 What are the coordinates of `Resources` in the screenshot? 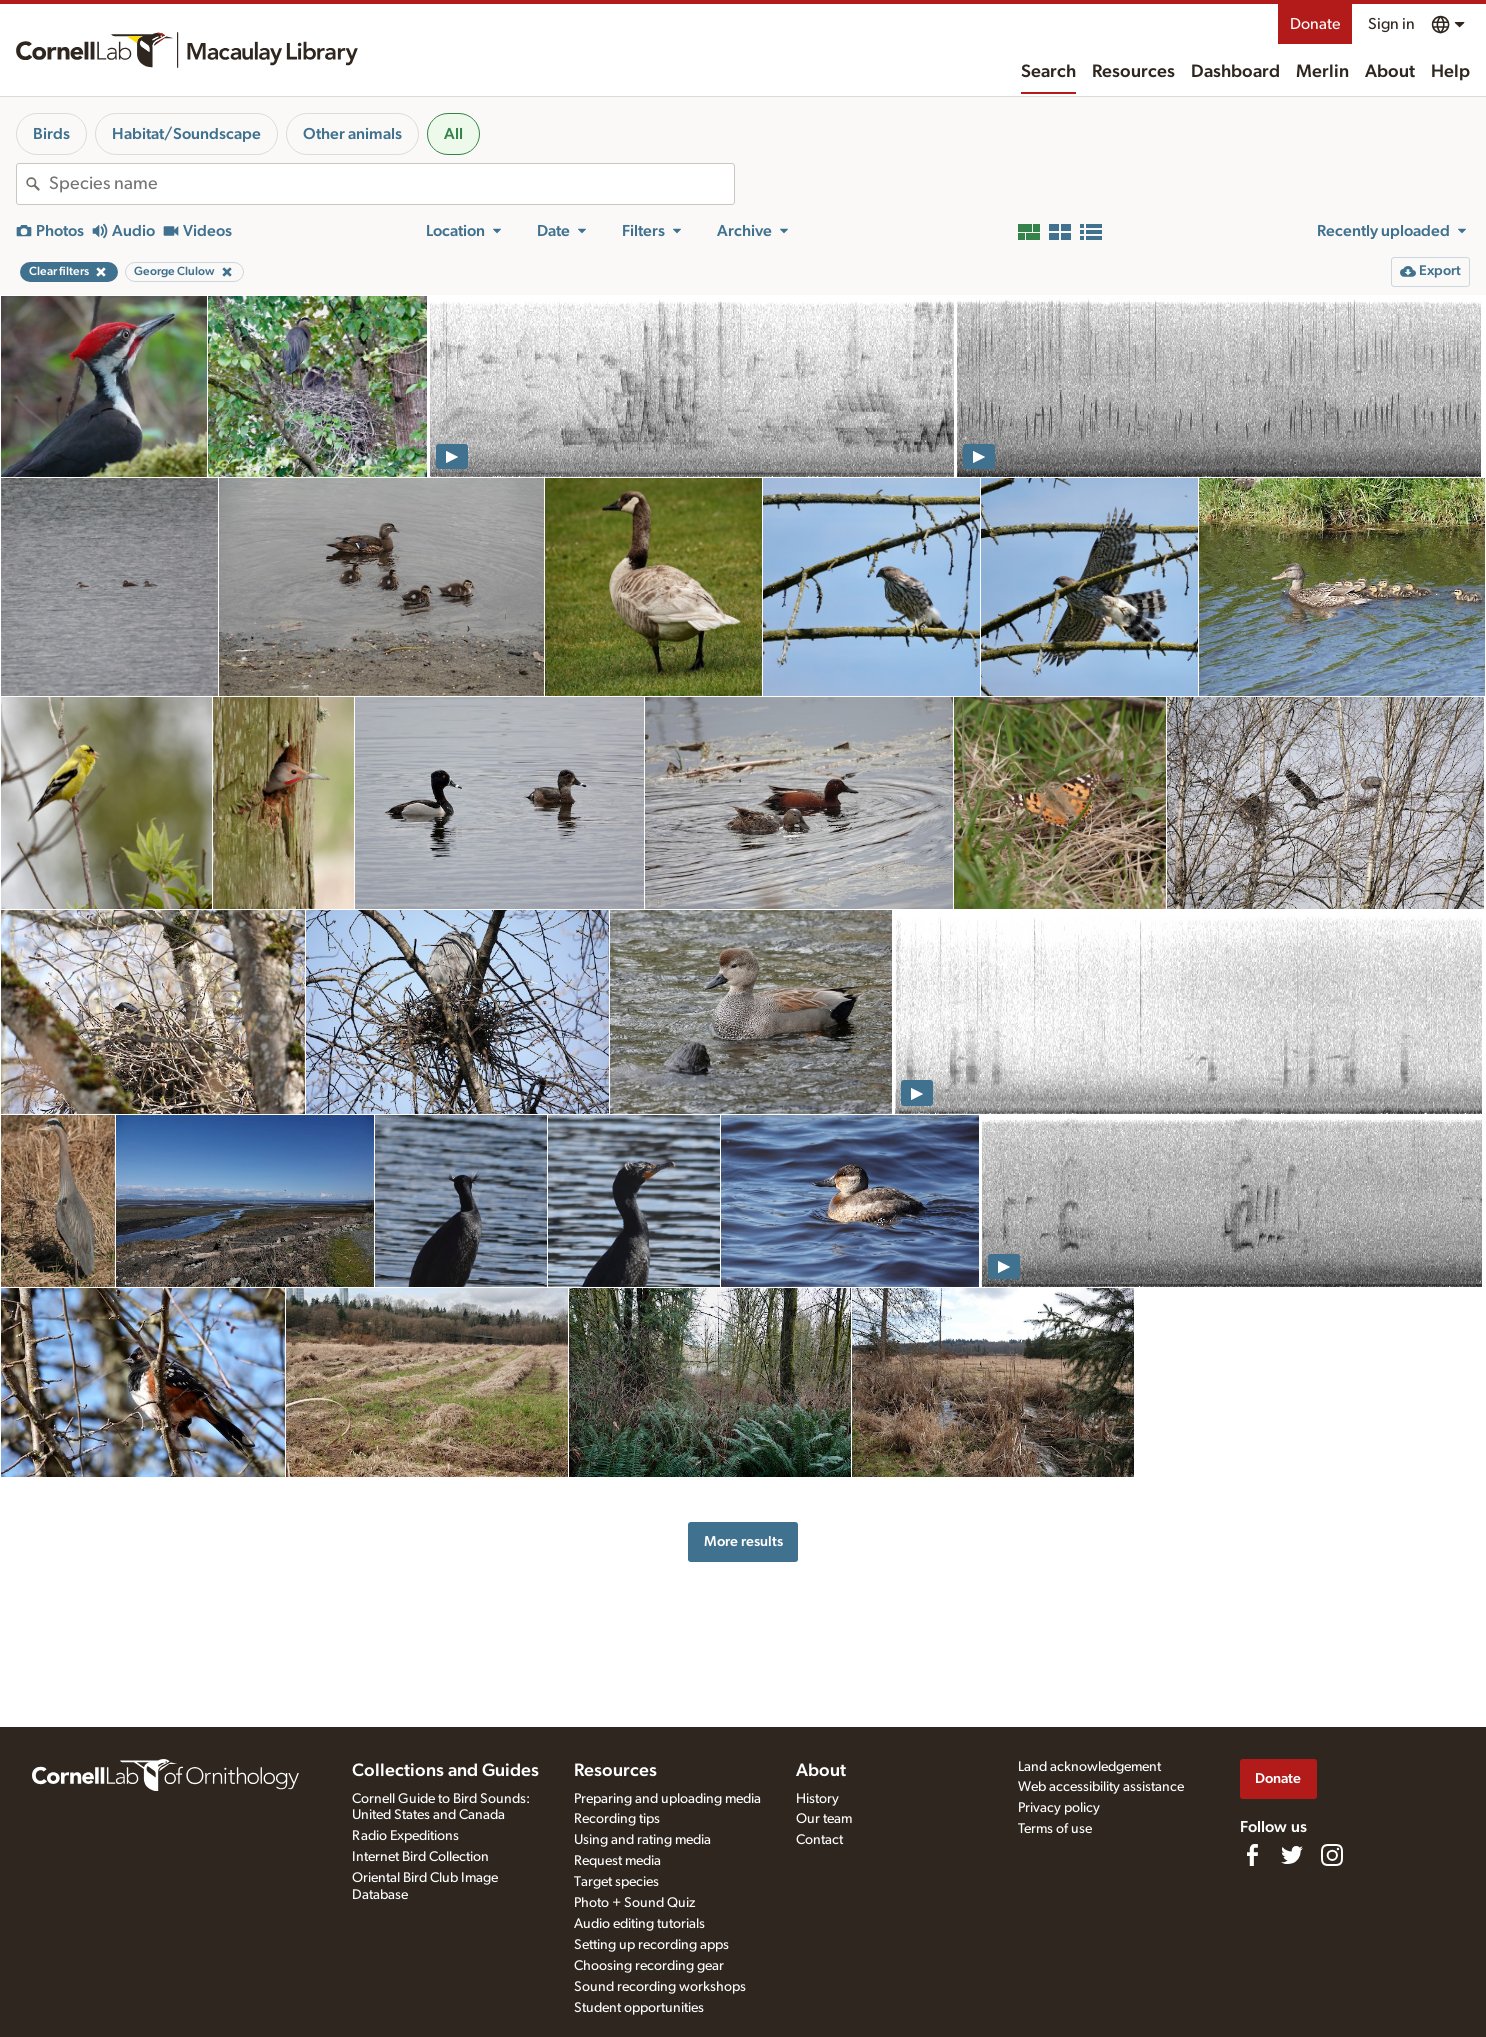 It's located at (1133, 72).